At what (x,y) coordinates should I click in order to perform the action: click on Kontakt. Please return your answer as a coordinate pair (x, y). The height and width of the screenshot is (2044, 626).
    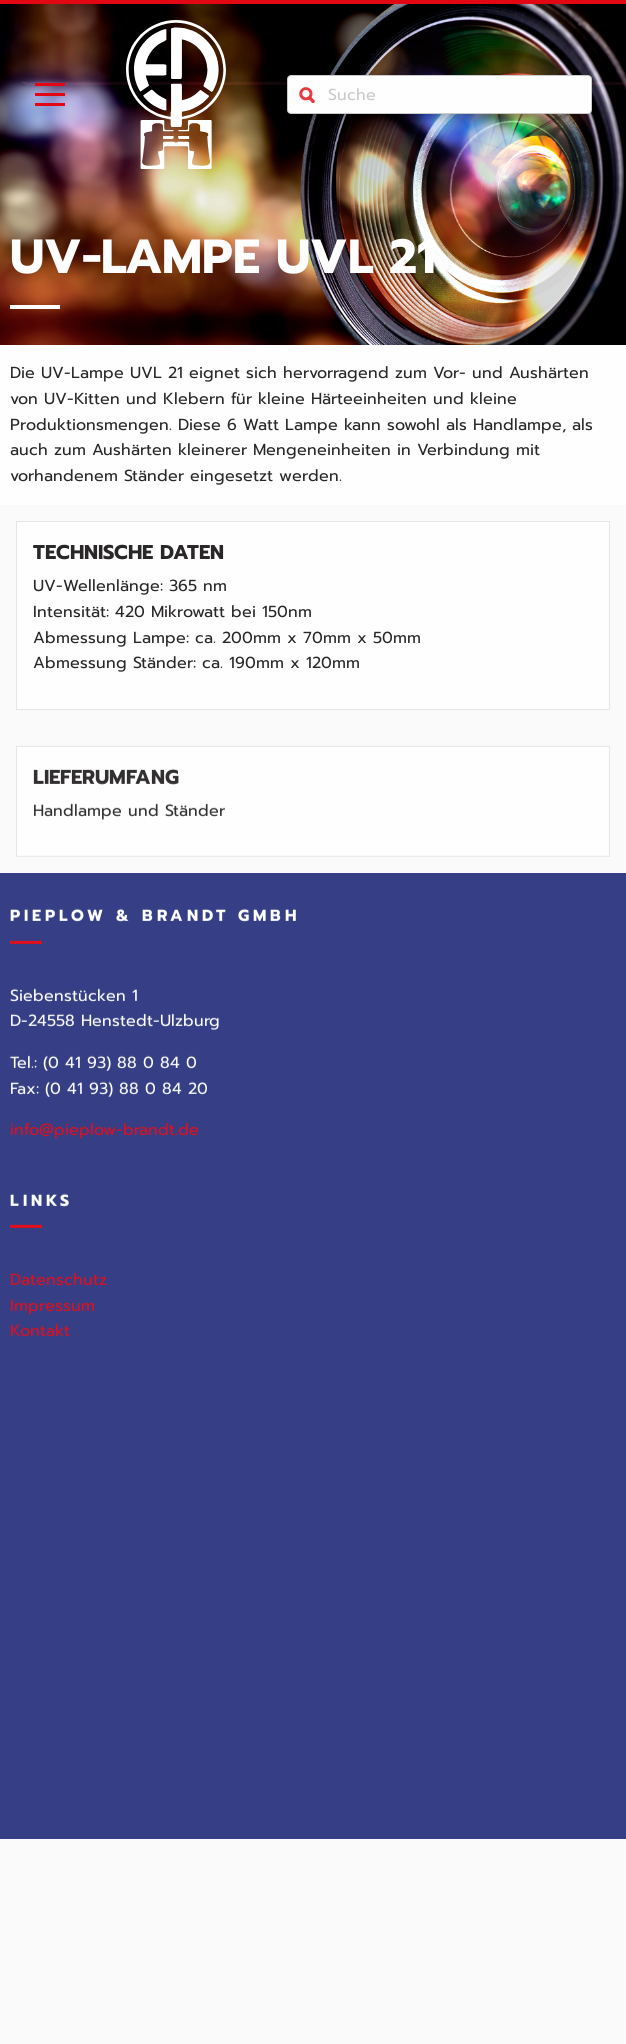
    Looking at the image, I should click on (40, 1341).